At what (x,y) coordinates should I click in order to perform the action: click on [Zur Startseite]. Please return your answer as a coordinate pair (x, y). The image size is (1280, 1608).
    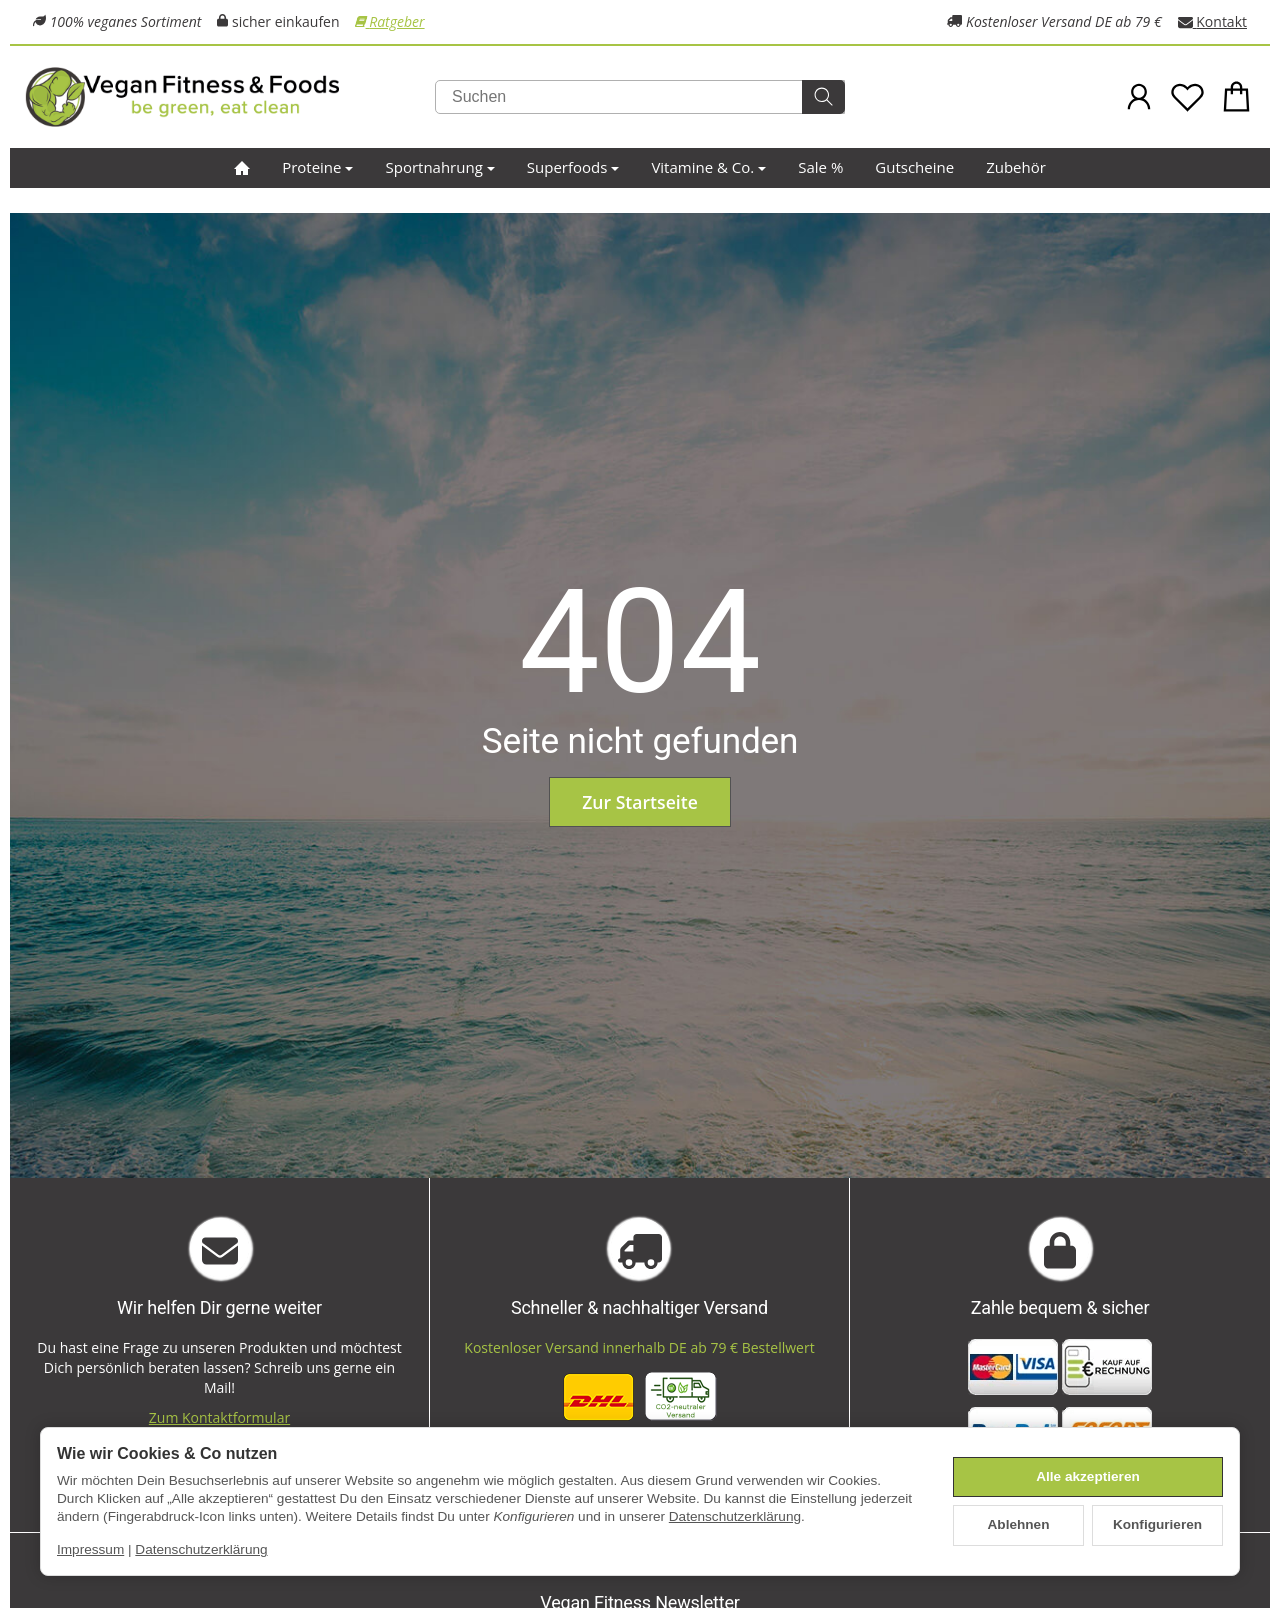
    Looking at the image, I should click on (230, 97).